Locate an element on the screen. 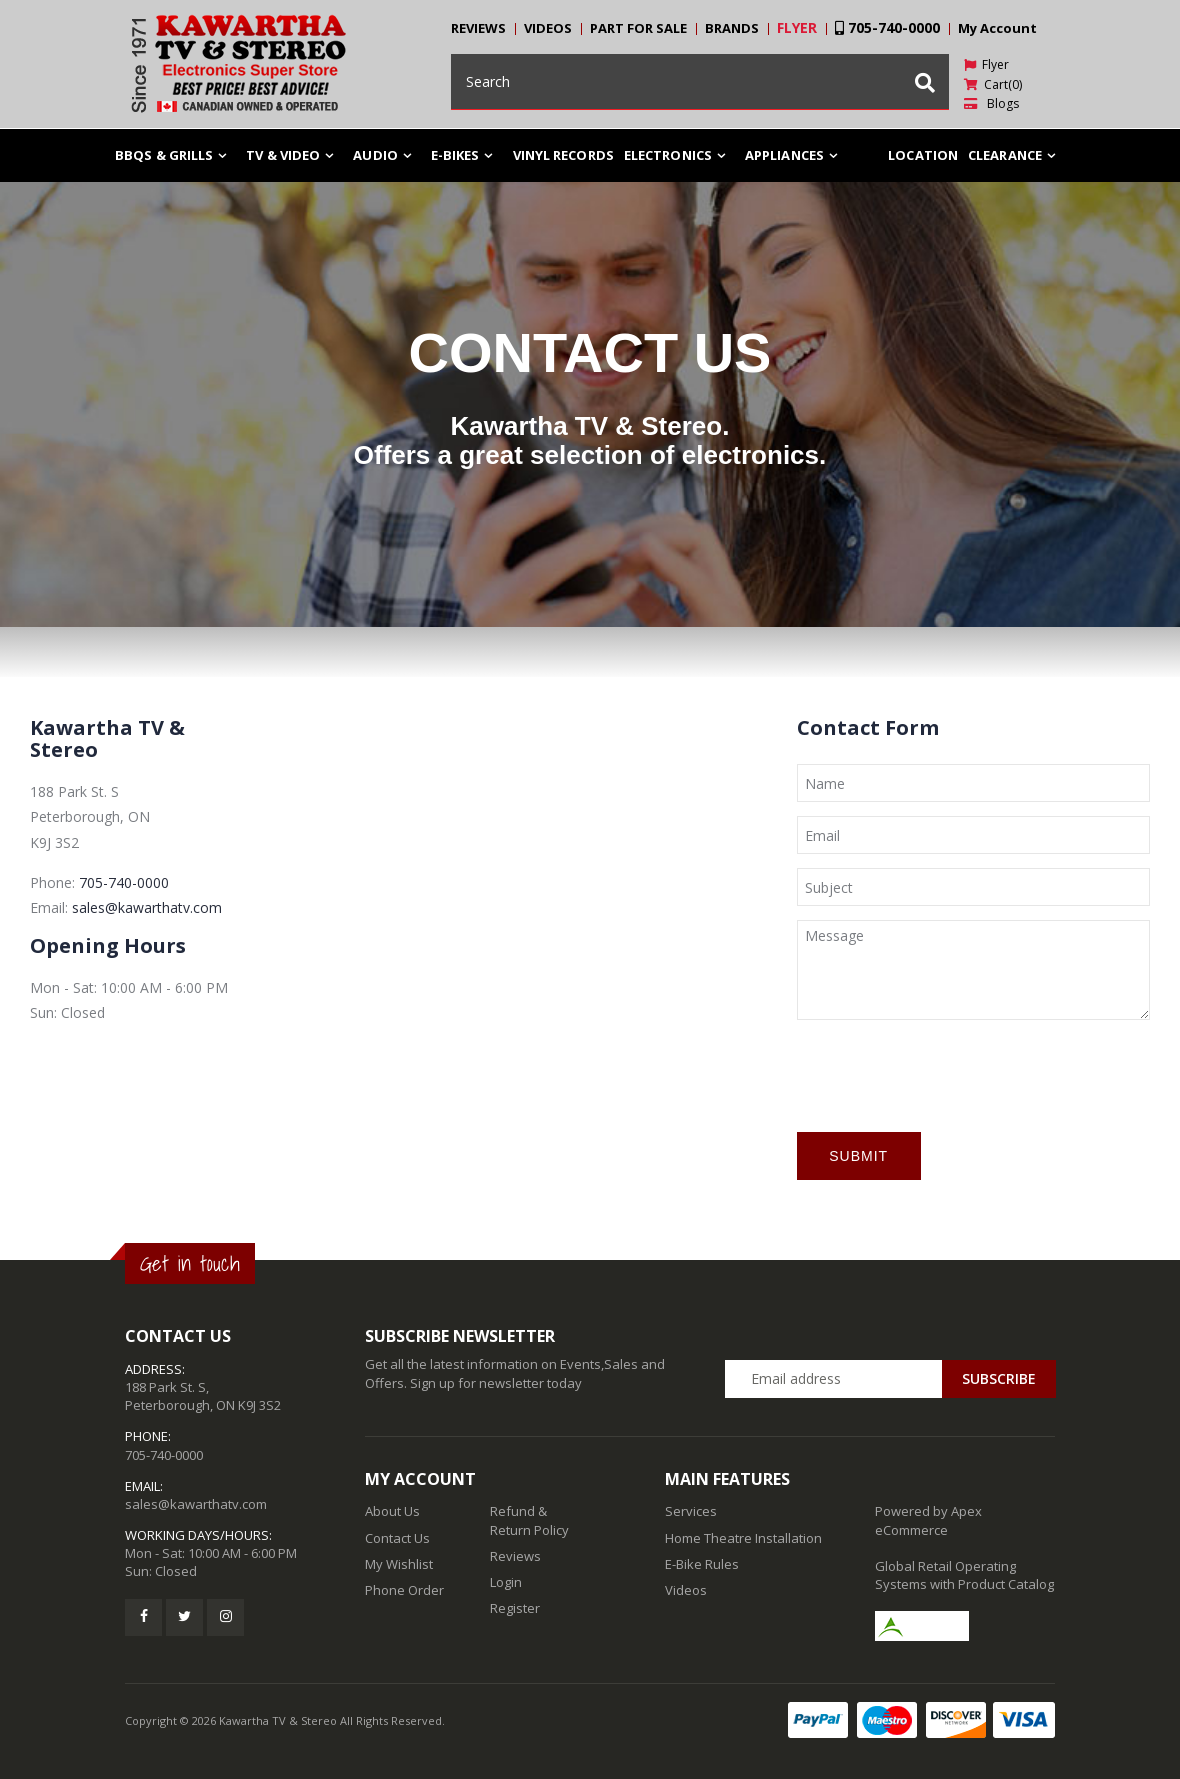 The image size is (1180, 1779). Reviews is located at coordinates (515, 1556).